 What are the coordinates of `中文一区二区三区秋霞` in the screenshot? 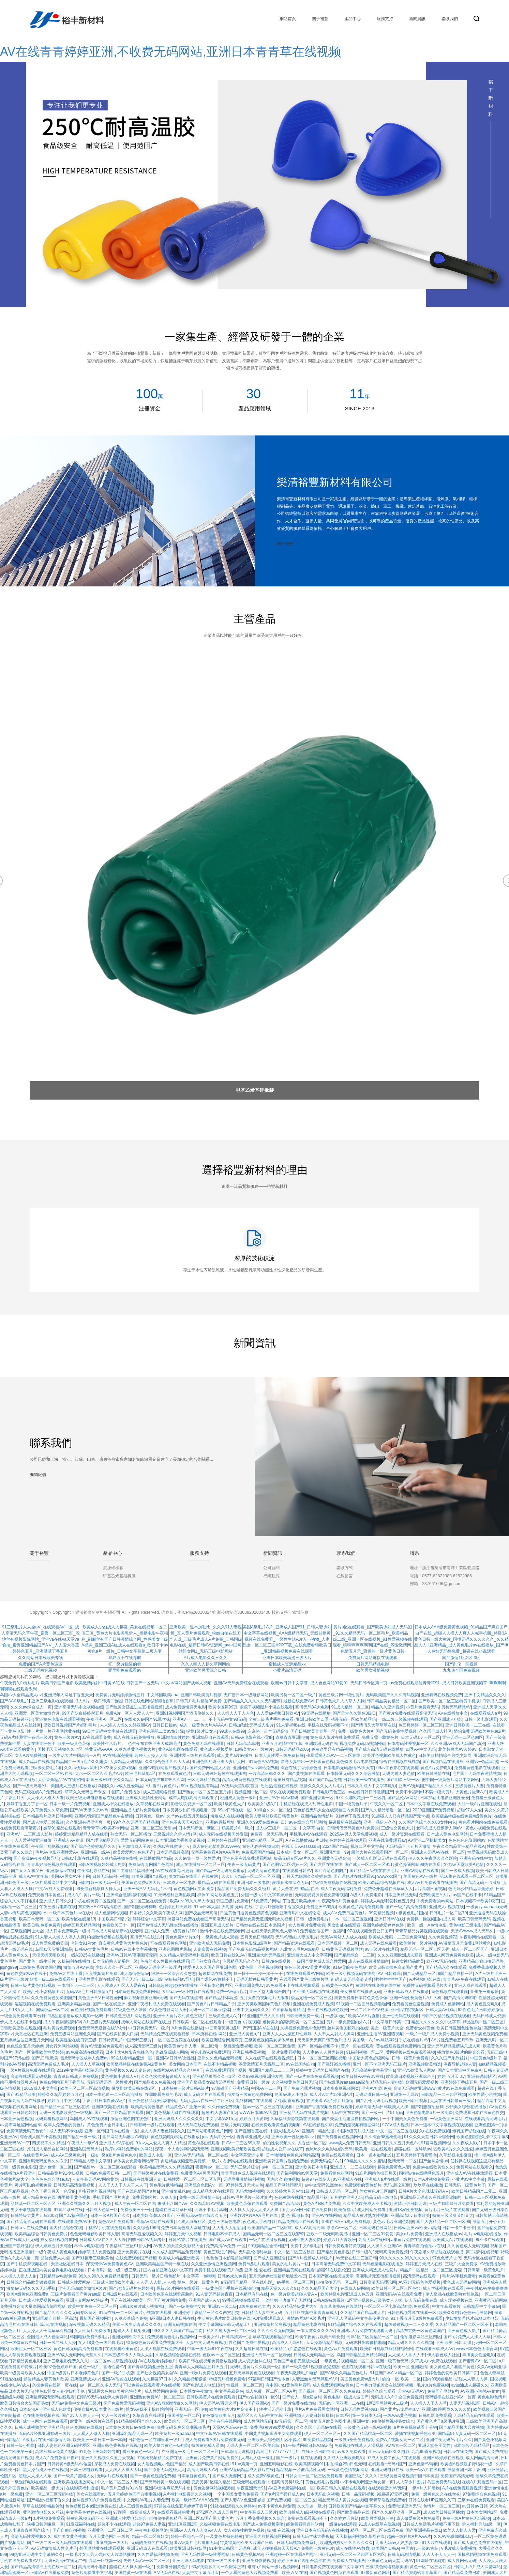 It's located at (294, 2252).